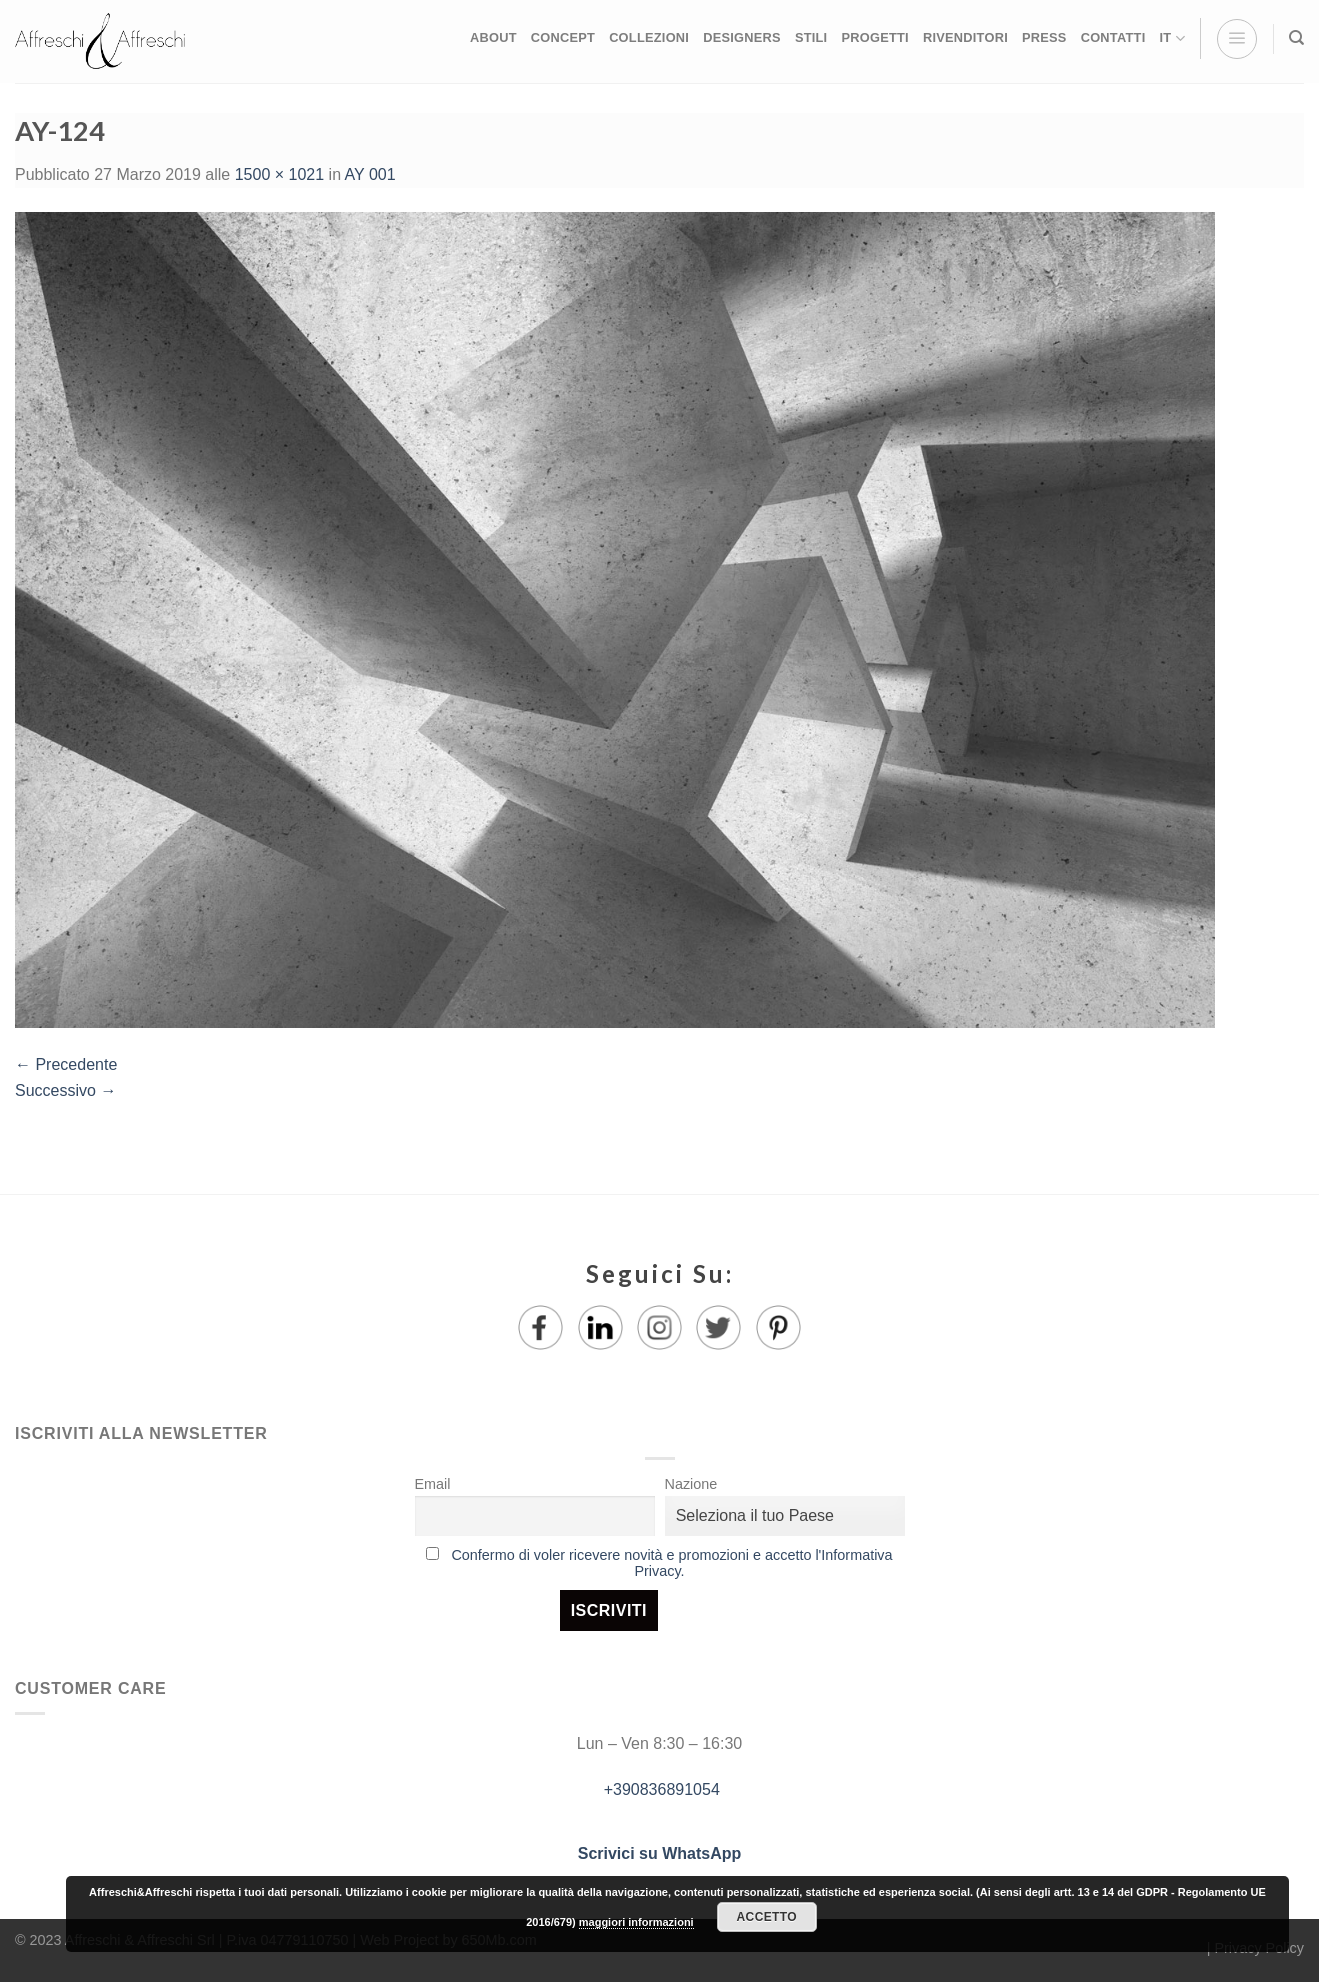  What do you see at coordinates (767, 1917) in the screenshot?
I see `Accetto` at bounding box center [767, 1917].